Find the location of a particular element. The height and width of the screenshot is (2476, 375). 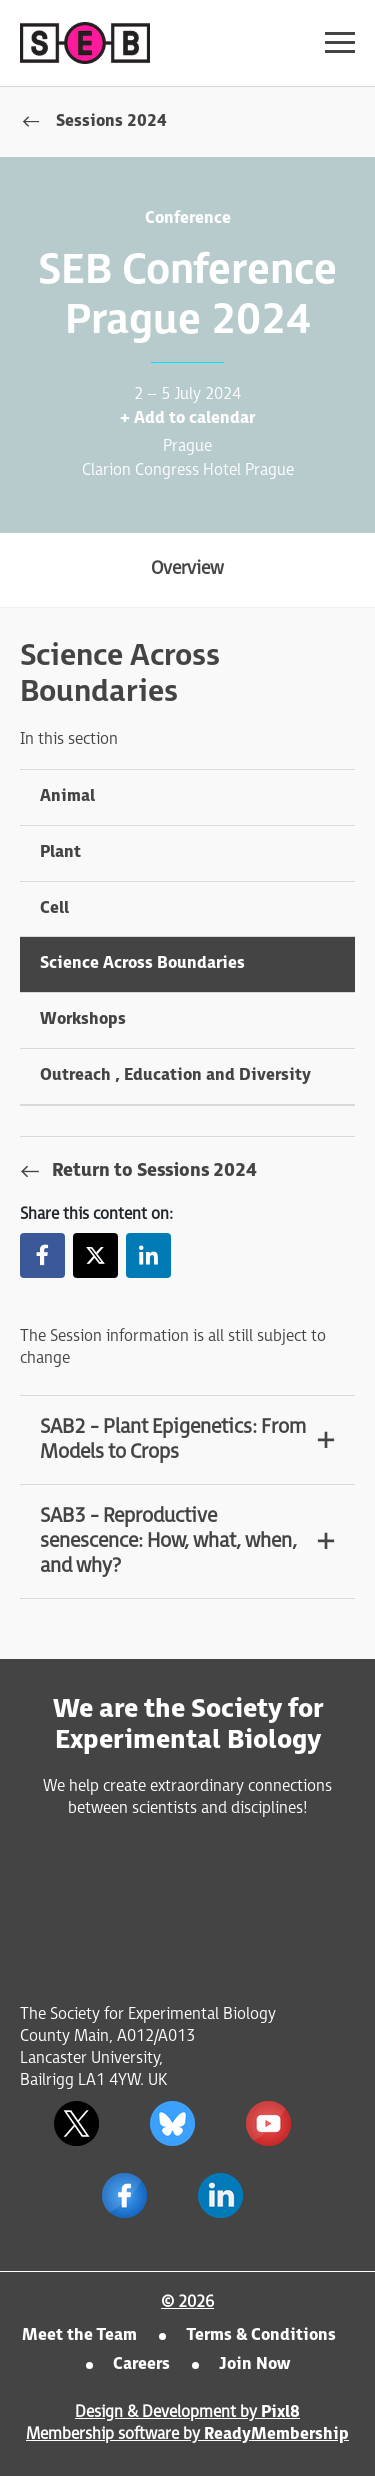

Pixl8 is located at coordinates (280, 2412).